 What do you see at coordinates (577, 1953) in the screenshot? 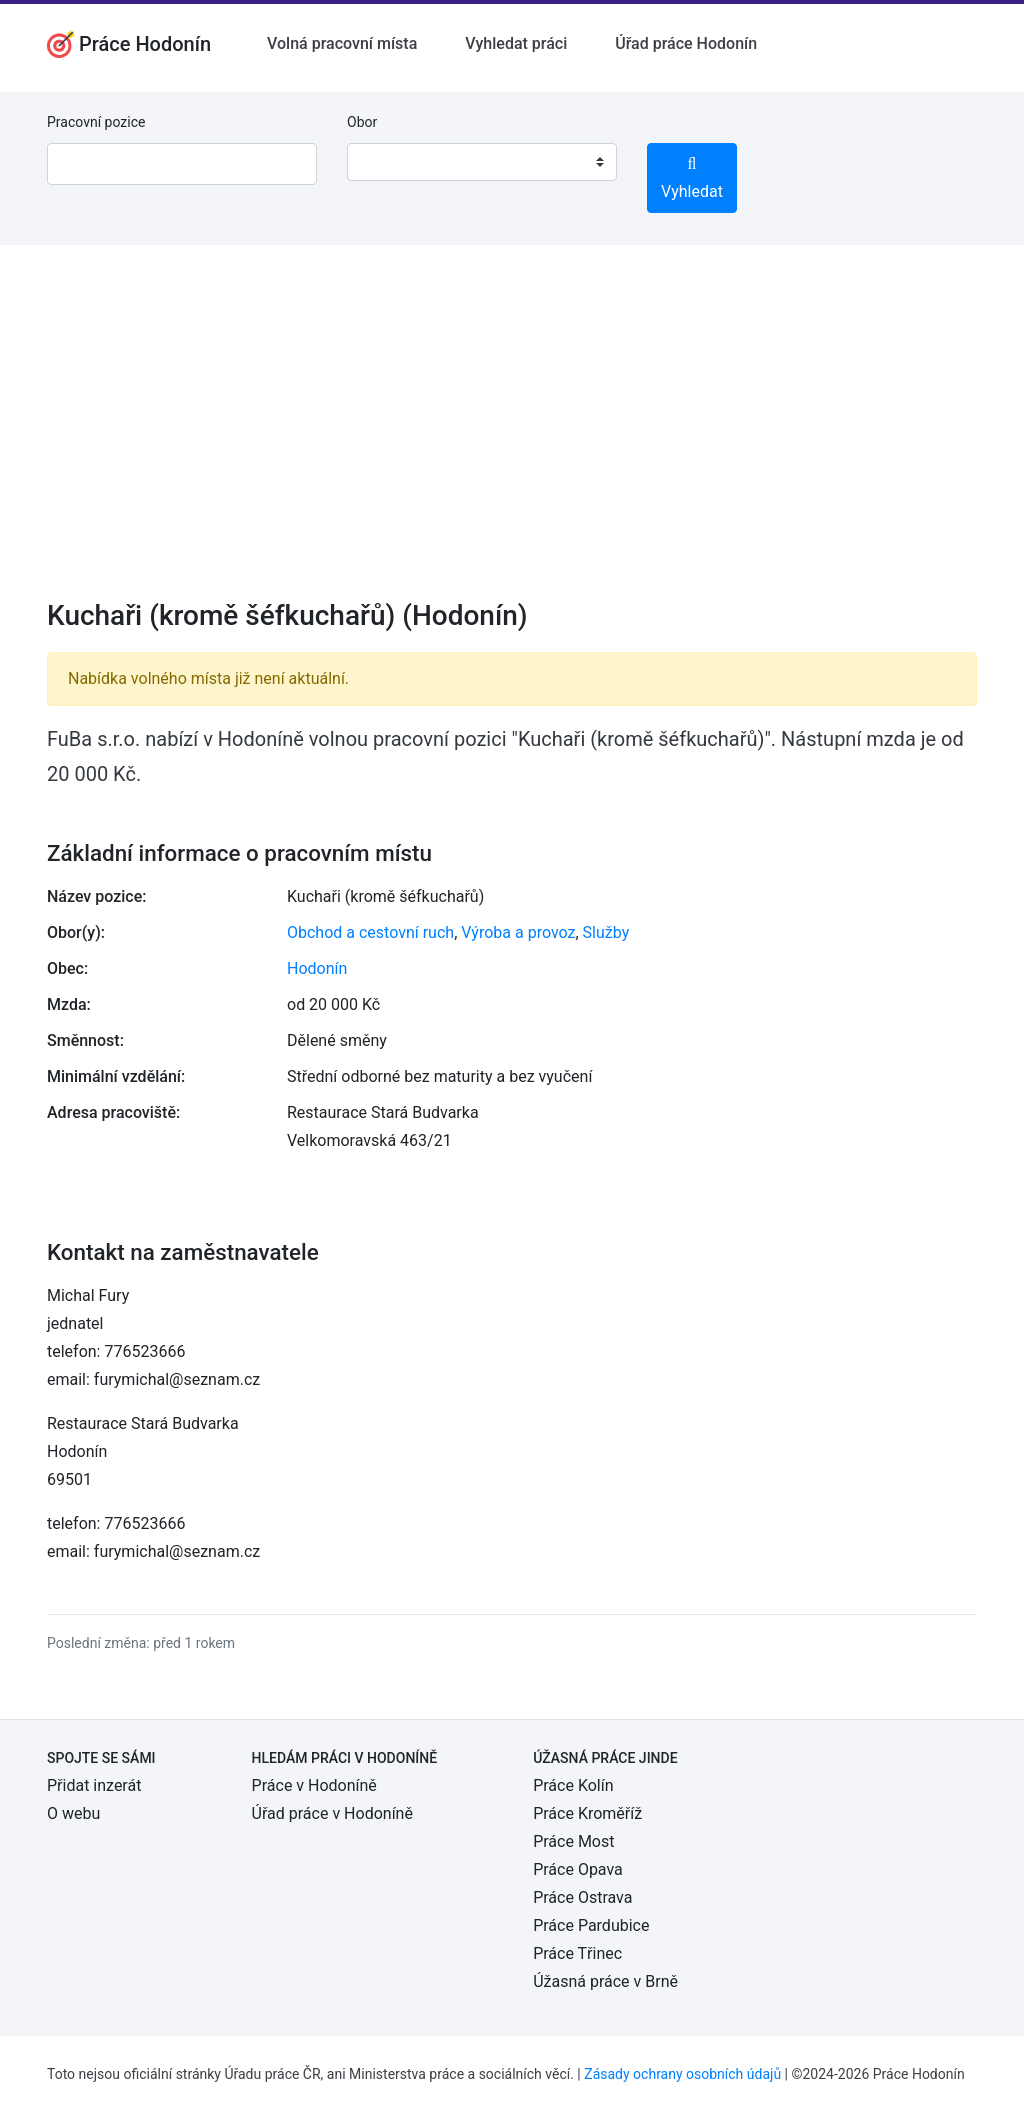
I see `Práce Třinec` at bounding box center [577, 1953].